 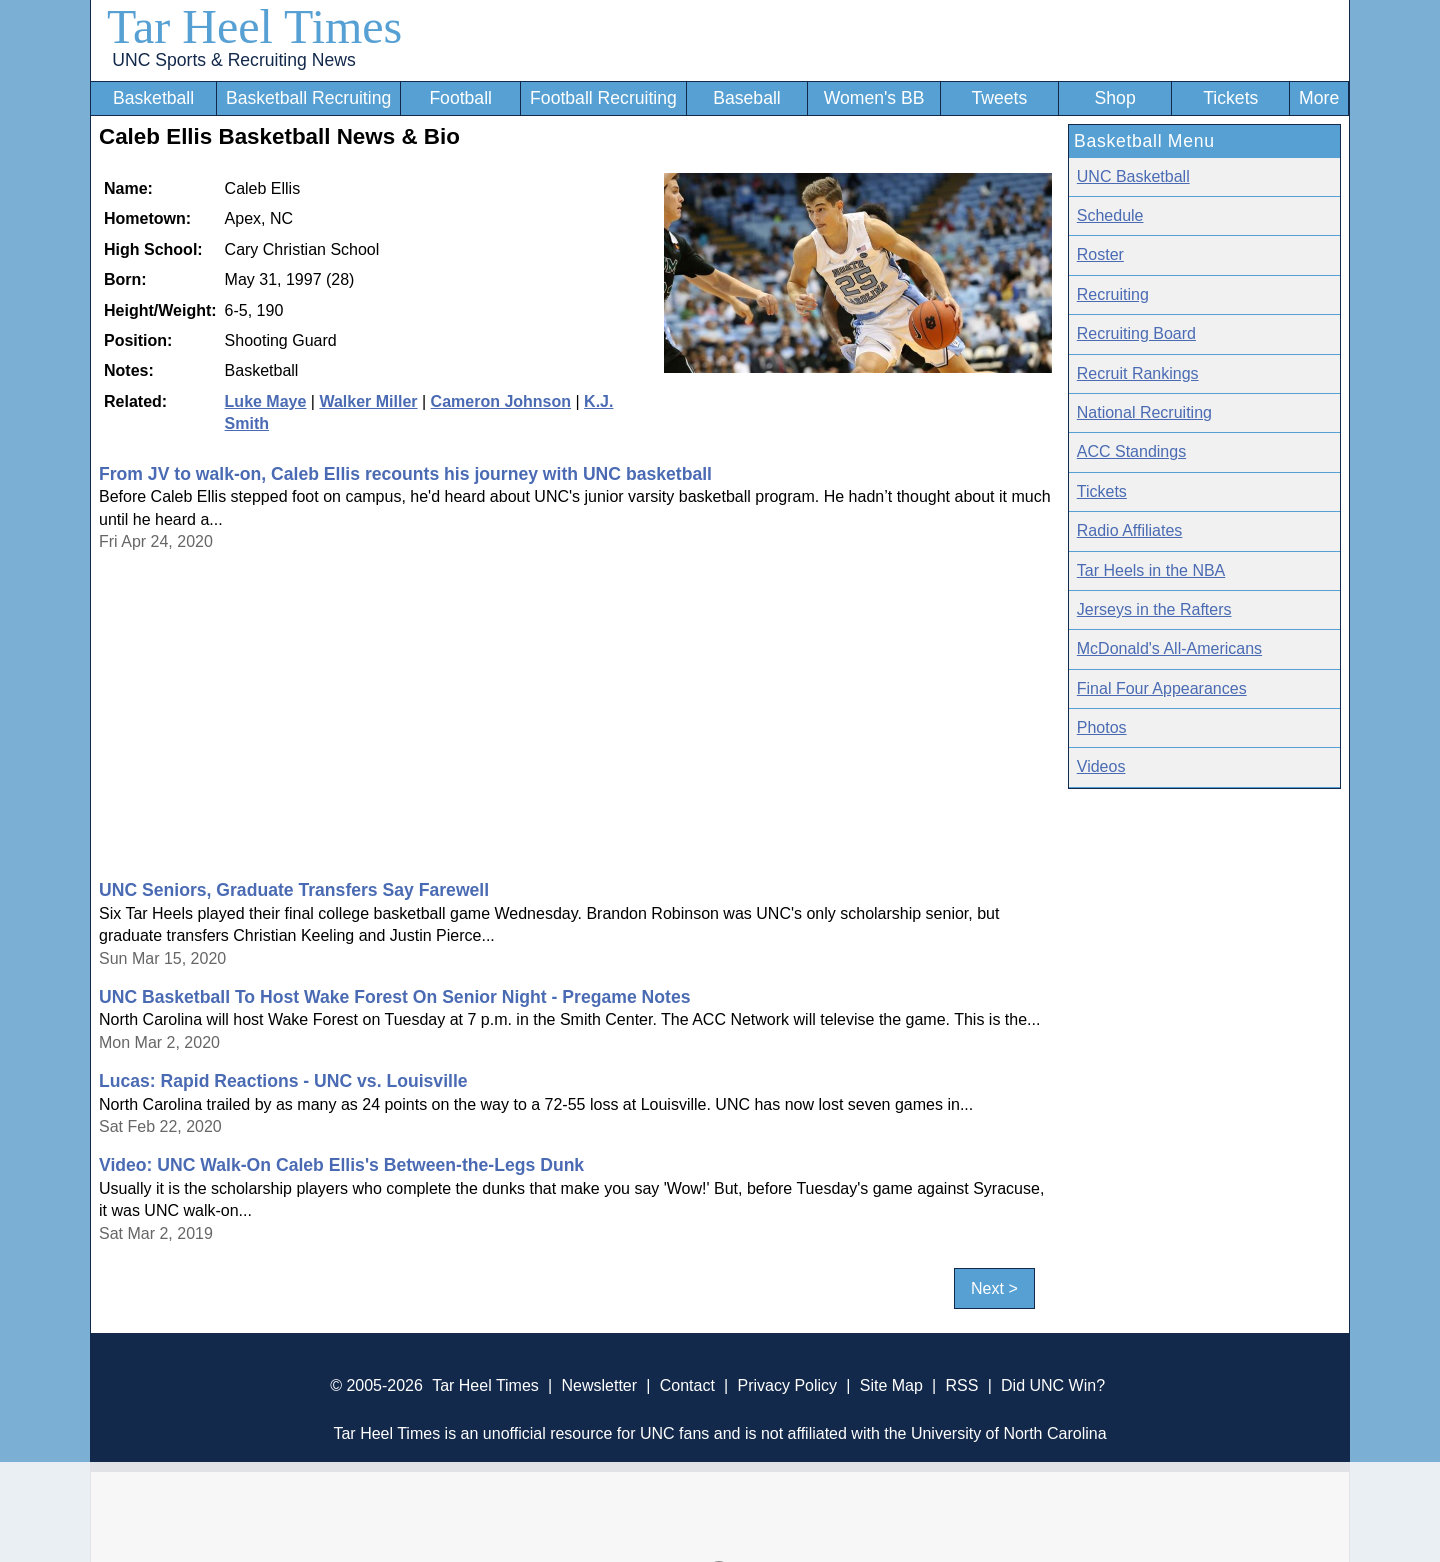 I want to click on UNC Basketball To Host Wake Forest On Senior Night - Pregame Notes, so click(x=394, y=997).